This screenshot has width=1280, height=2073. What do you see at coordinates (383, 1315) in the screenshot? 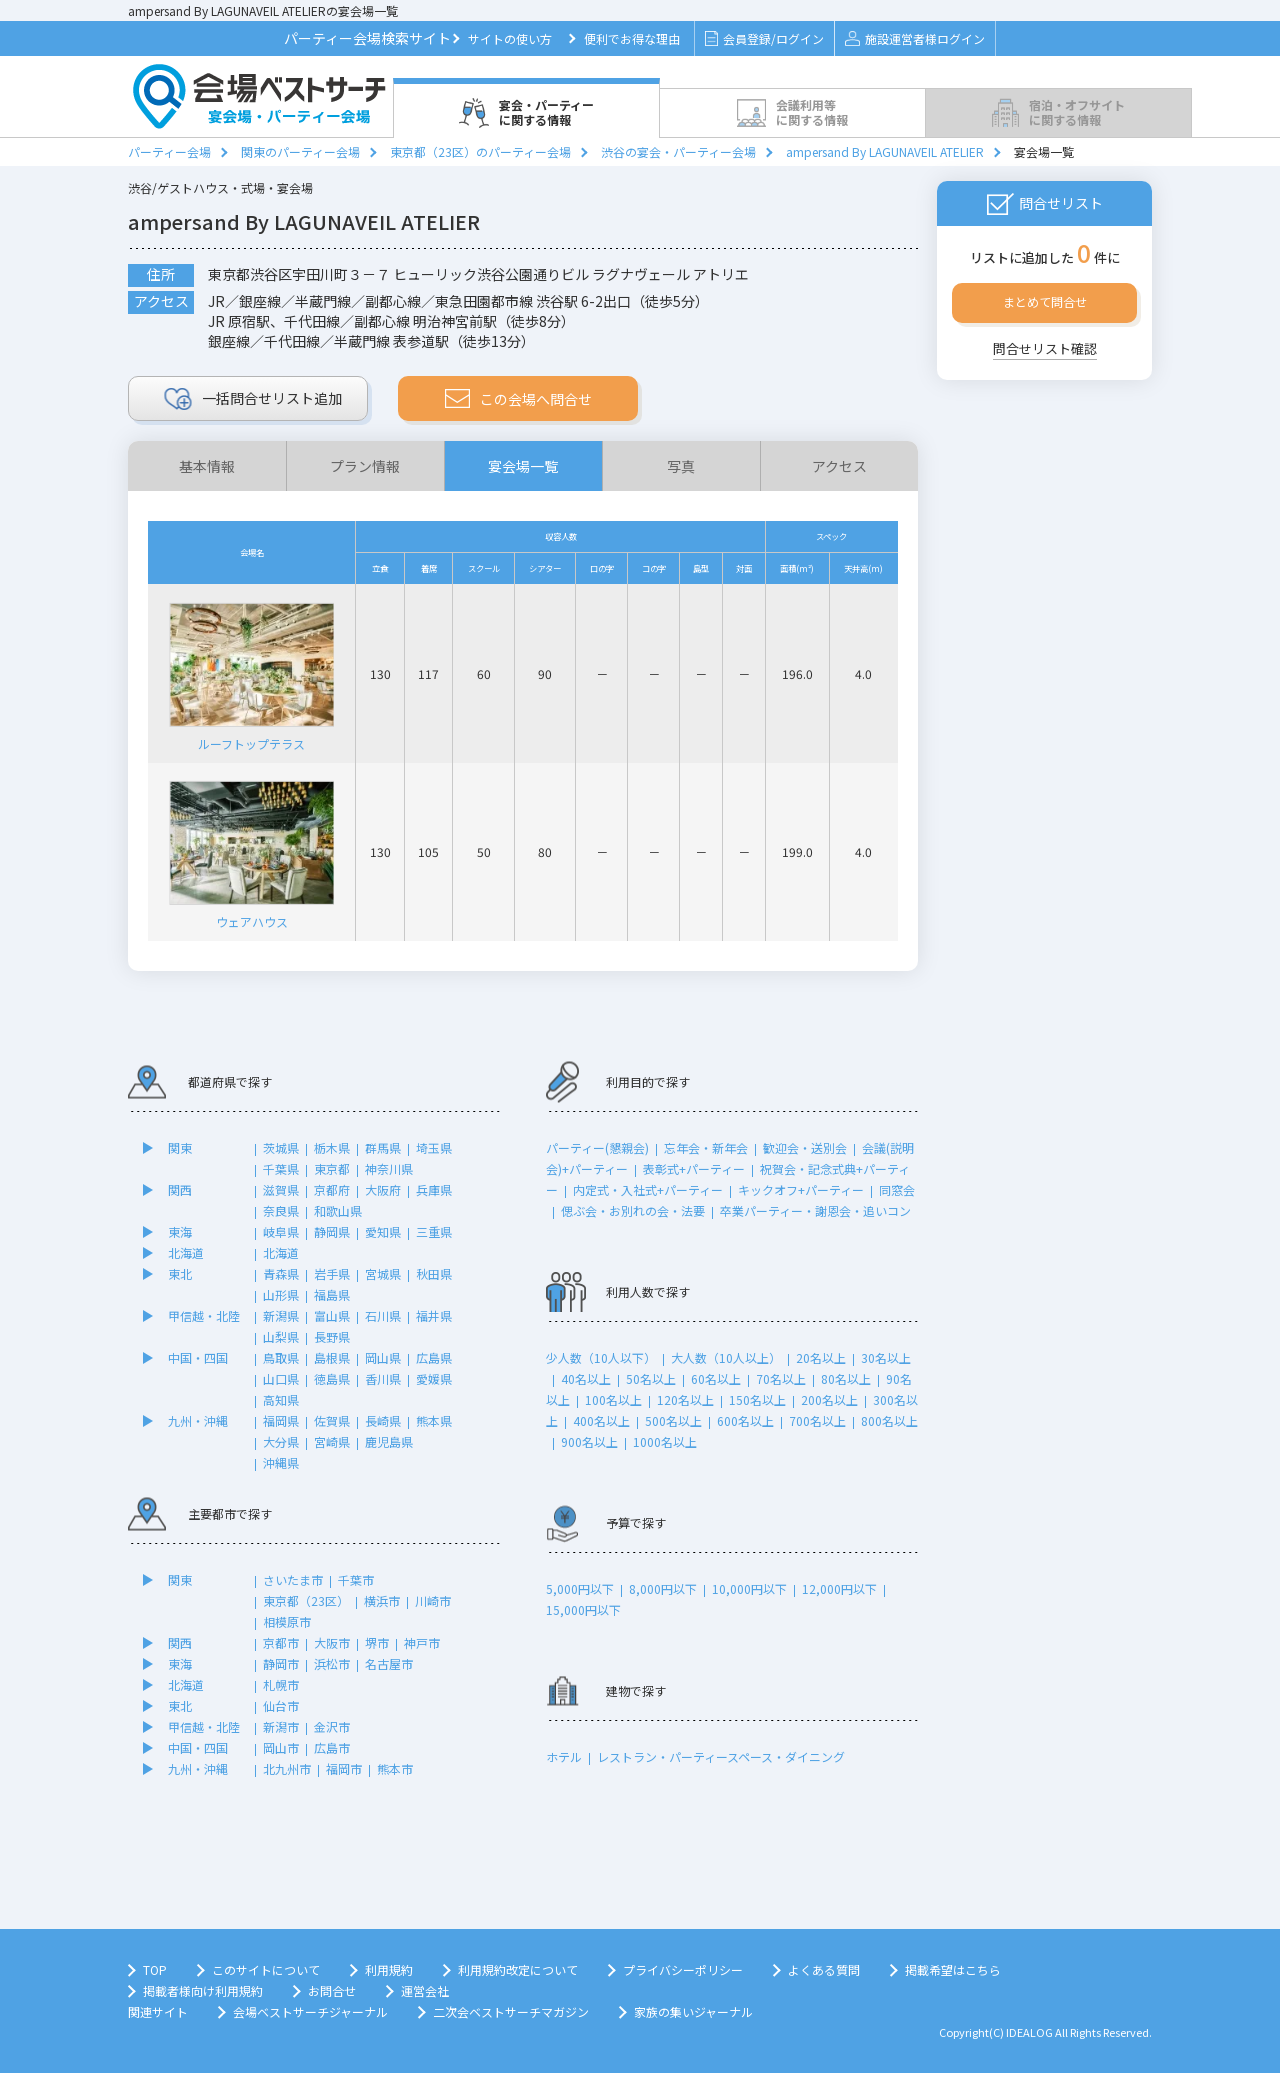
I see `石川県` at bounding box center [383, 1315].